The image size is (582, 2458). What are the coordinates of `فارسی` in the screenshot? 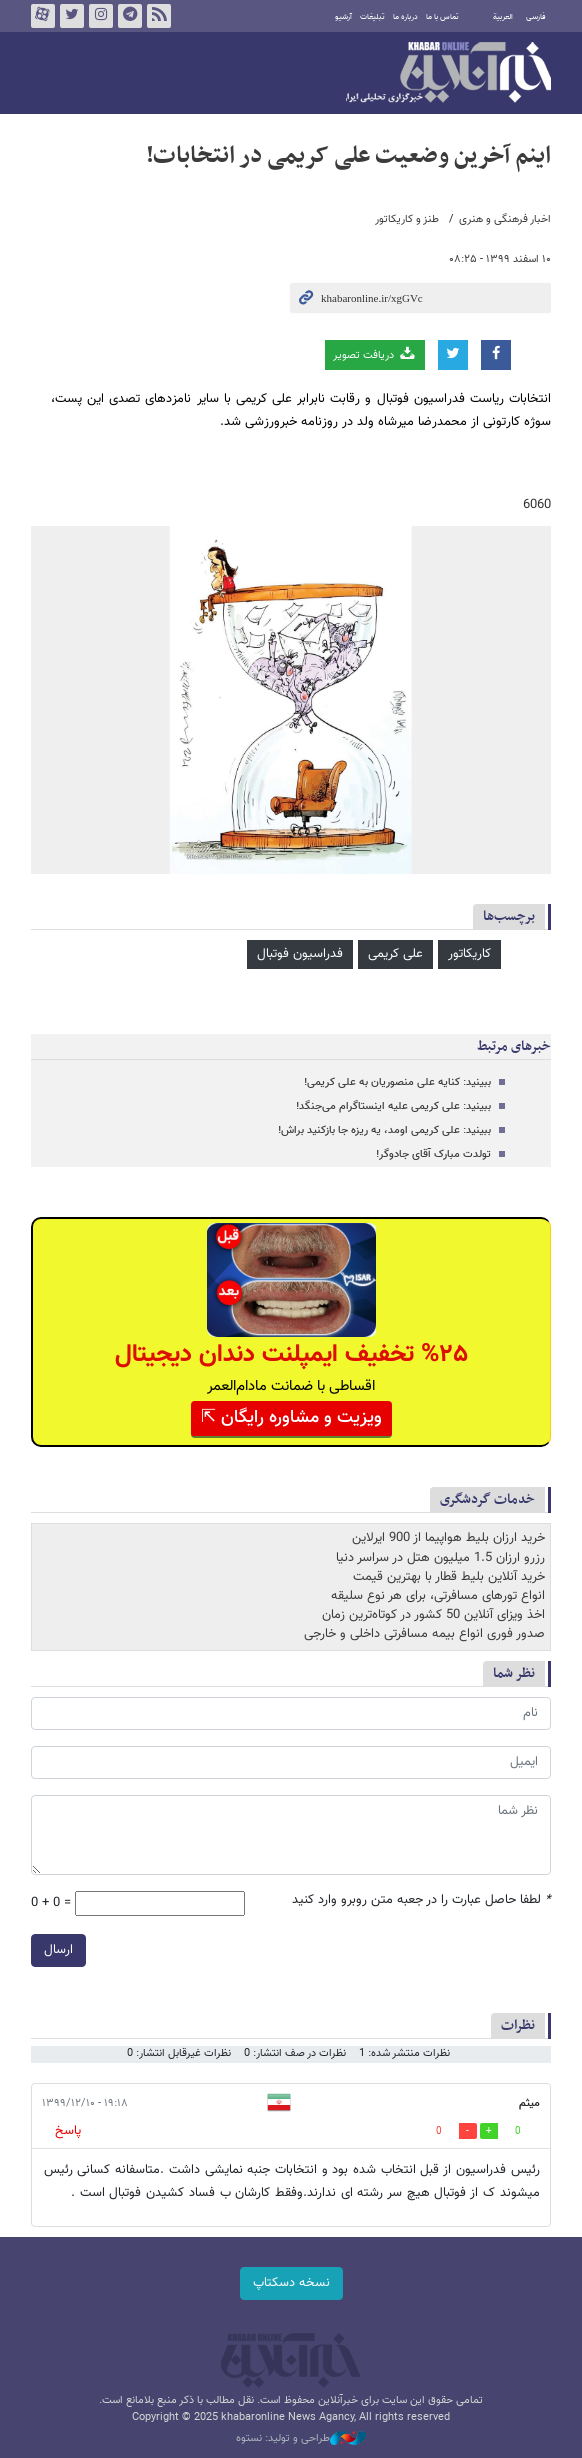 It's located at (536, 17).